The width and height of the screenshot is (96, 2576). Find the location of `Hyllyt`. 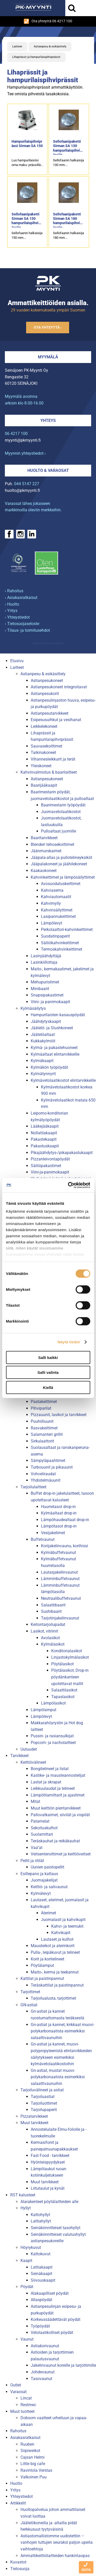

Hyllyt is located at coordinates (25, 2208).